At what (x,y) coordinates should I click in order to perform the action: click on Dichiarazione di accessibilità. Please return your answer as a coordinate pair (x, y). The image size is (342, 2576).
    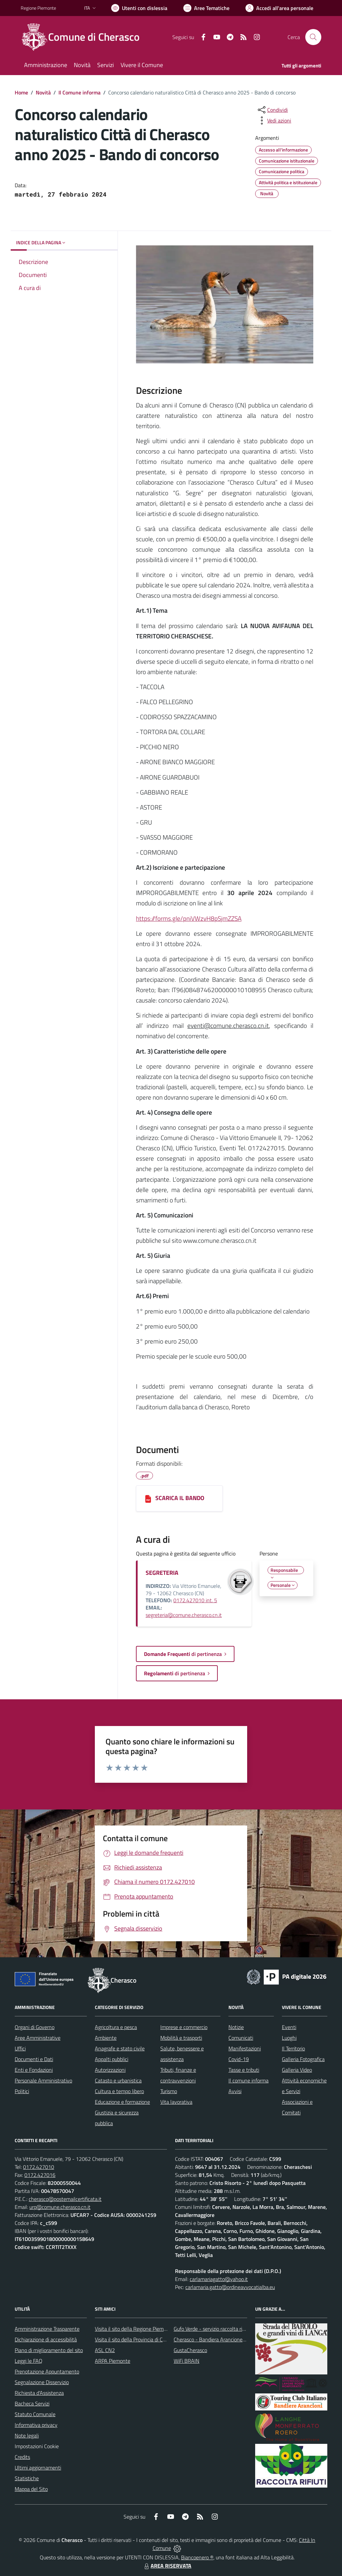
    Looking at the image, I should click on (46, 2339).